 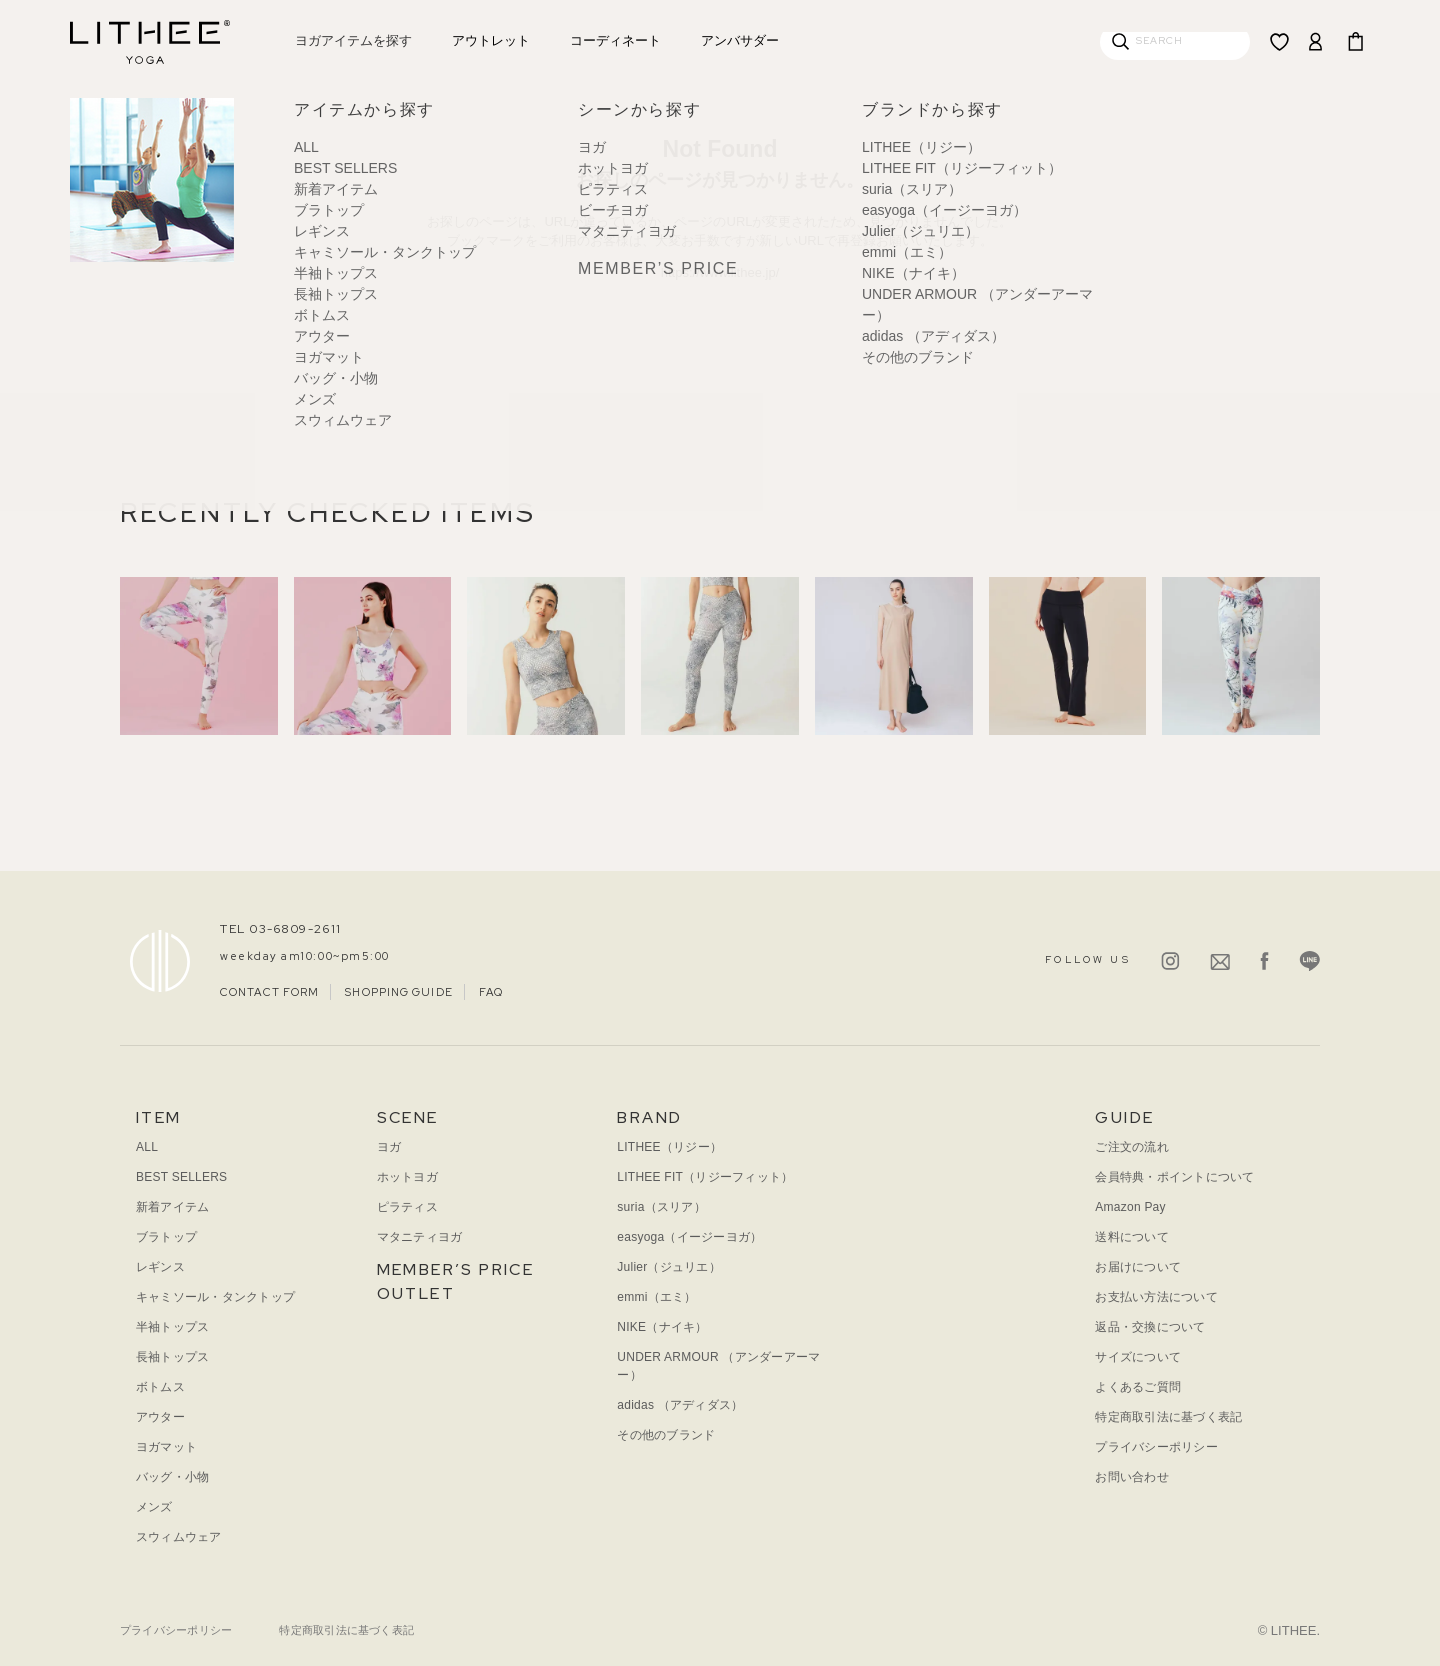 I want to click on SHOPPING GUIDE, so click(x=398, y=992).